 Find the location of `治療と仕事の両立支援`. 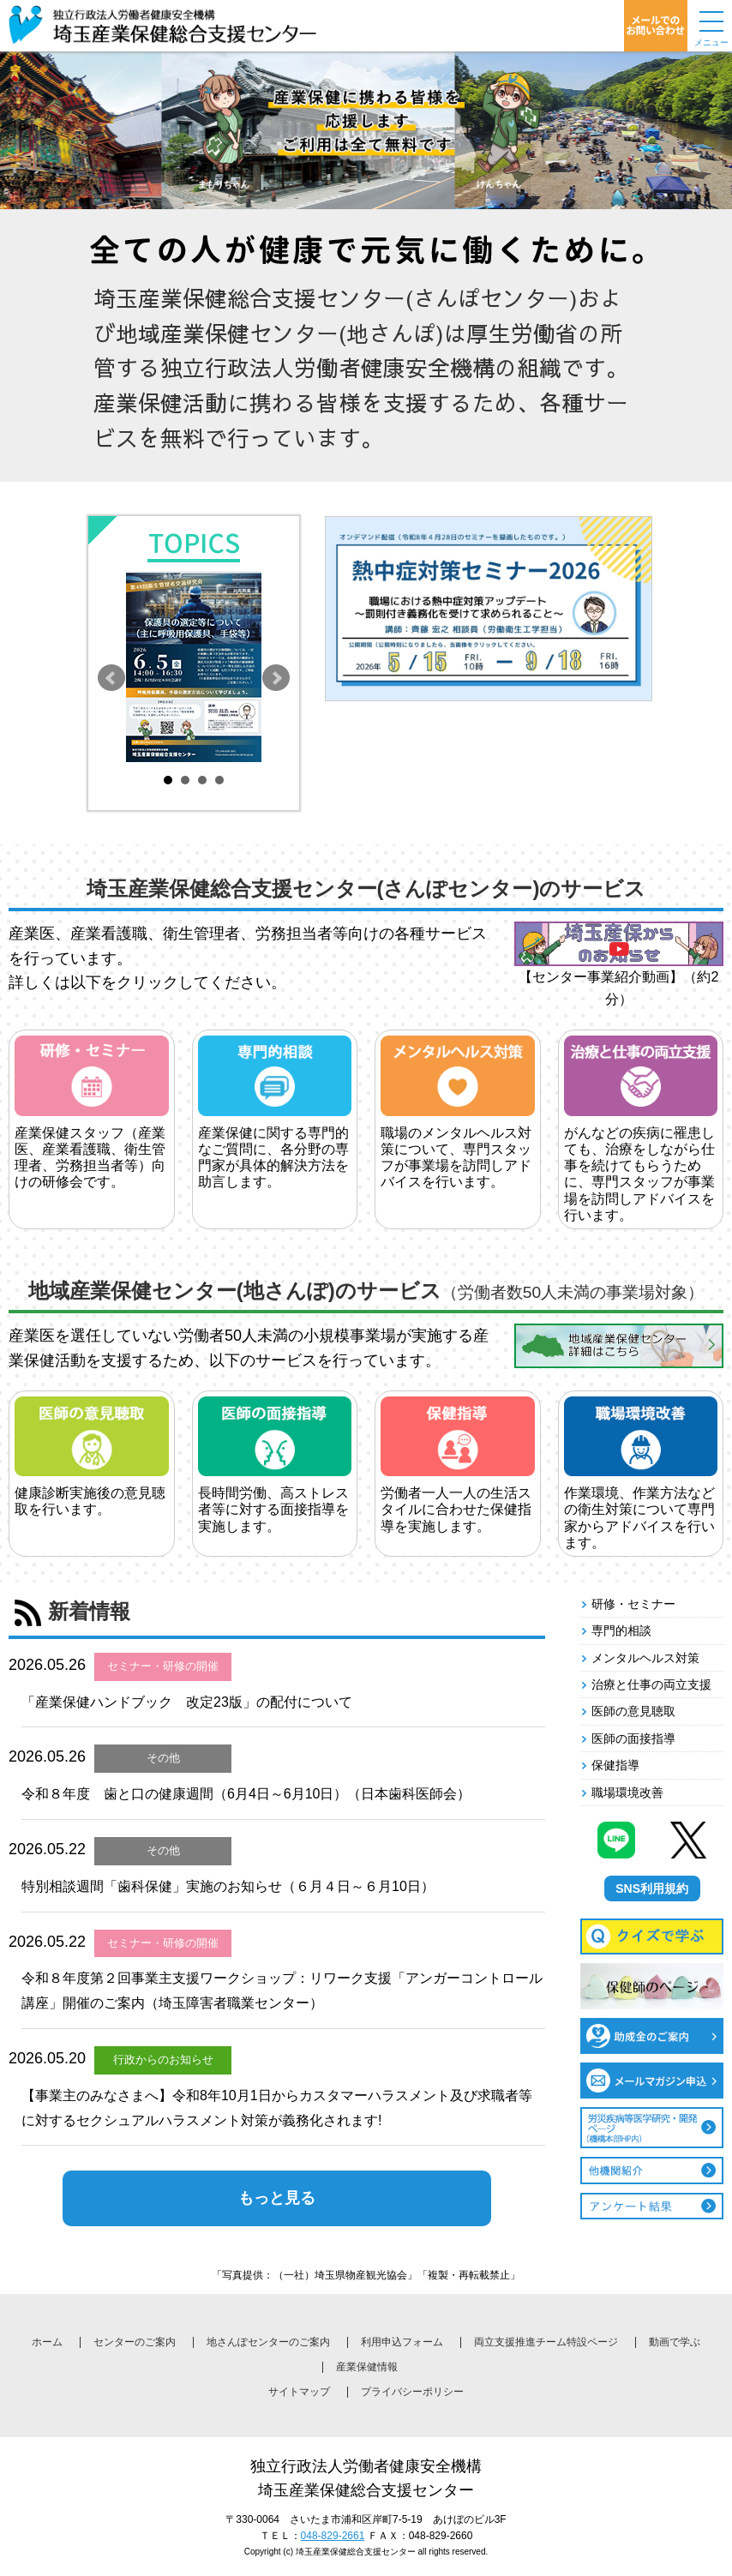

治療と仕事の両立支援 is located at coordinates (651, 1684).